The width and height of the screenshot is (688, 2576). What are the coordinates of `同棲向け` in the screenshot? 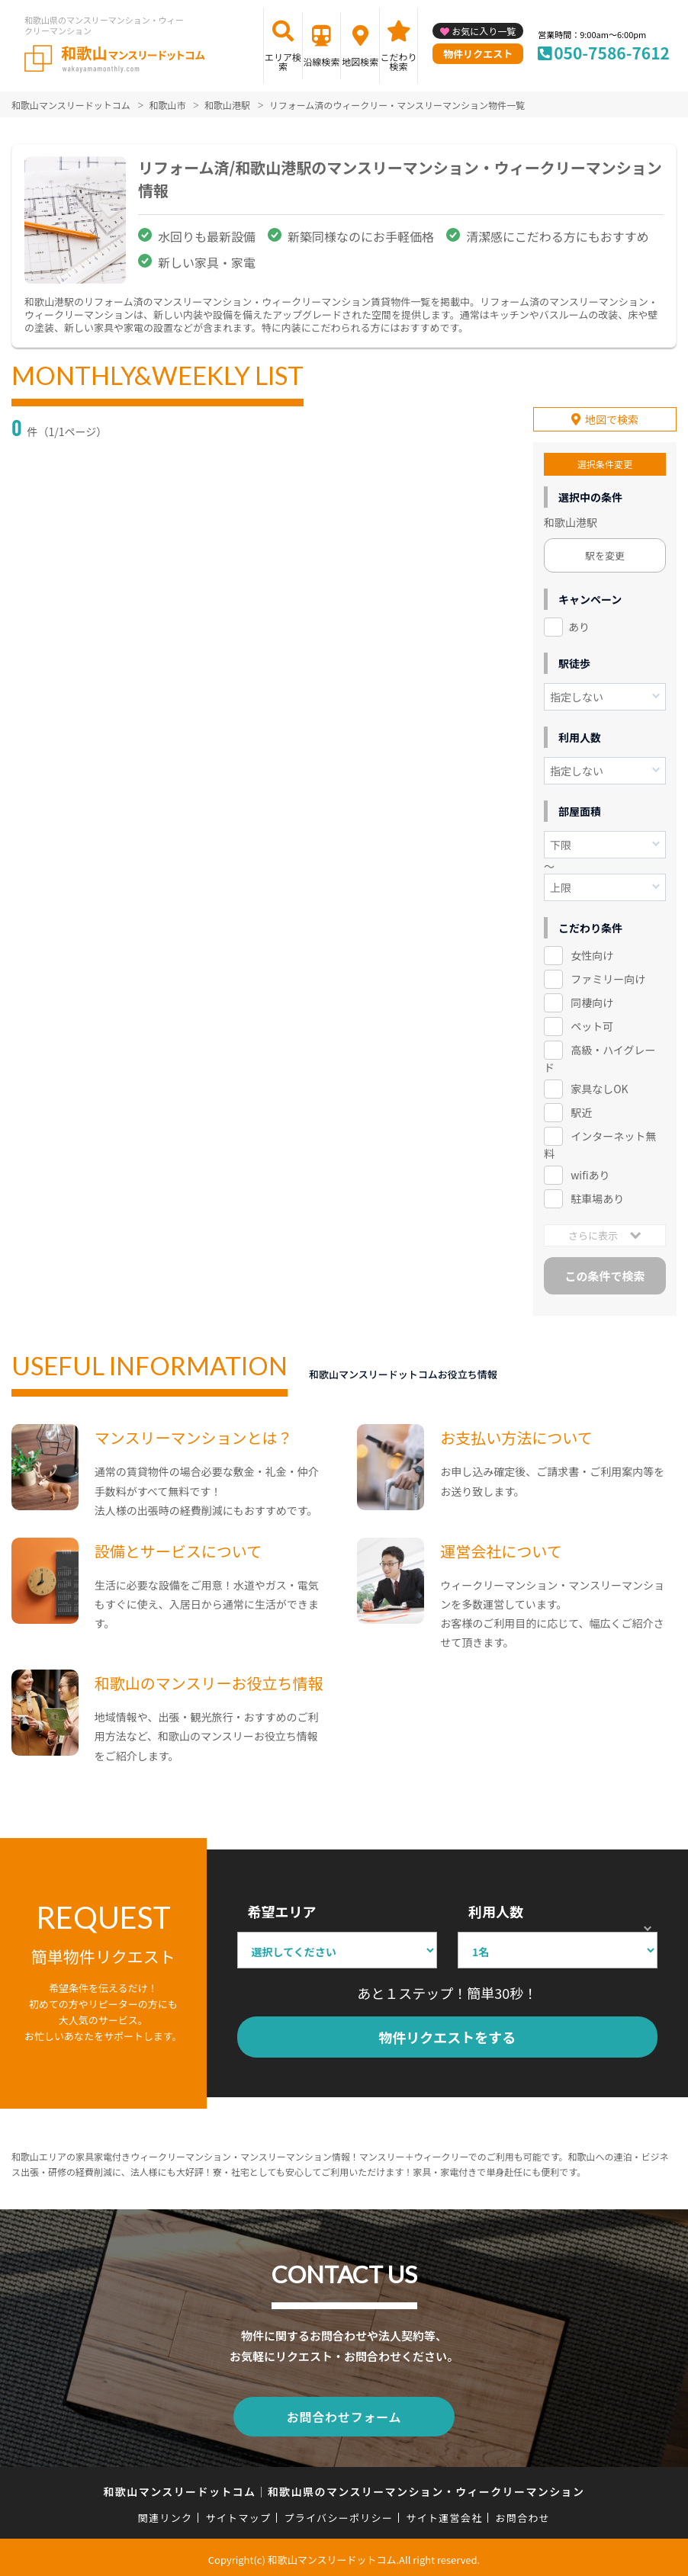 It's located at (592, 1001).